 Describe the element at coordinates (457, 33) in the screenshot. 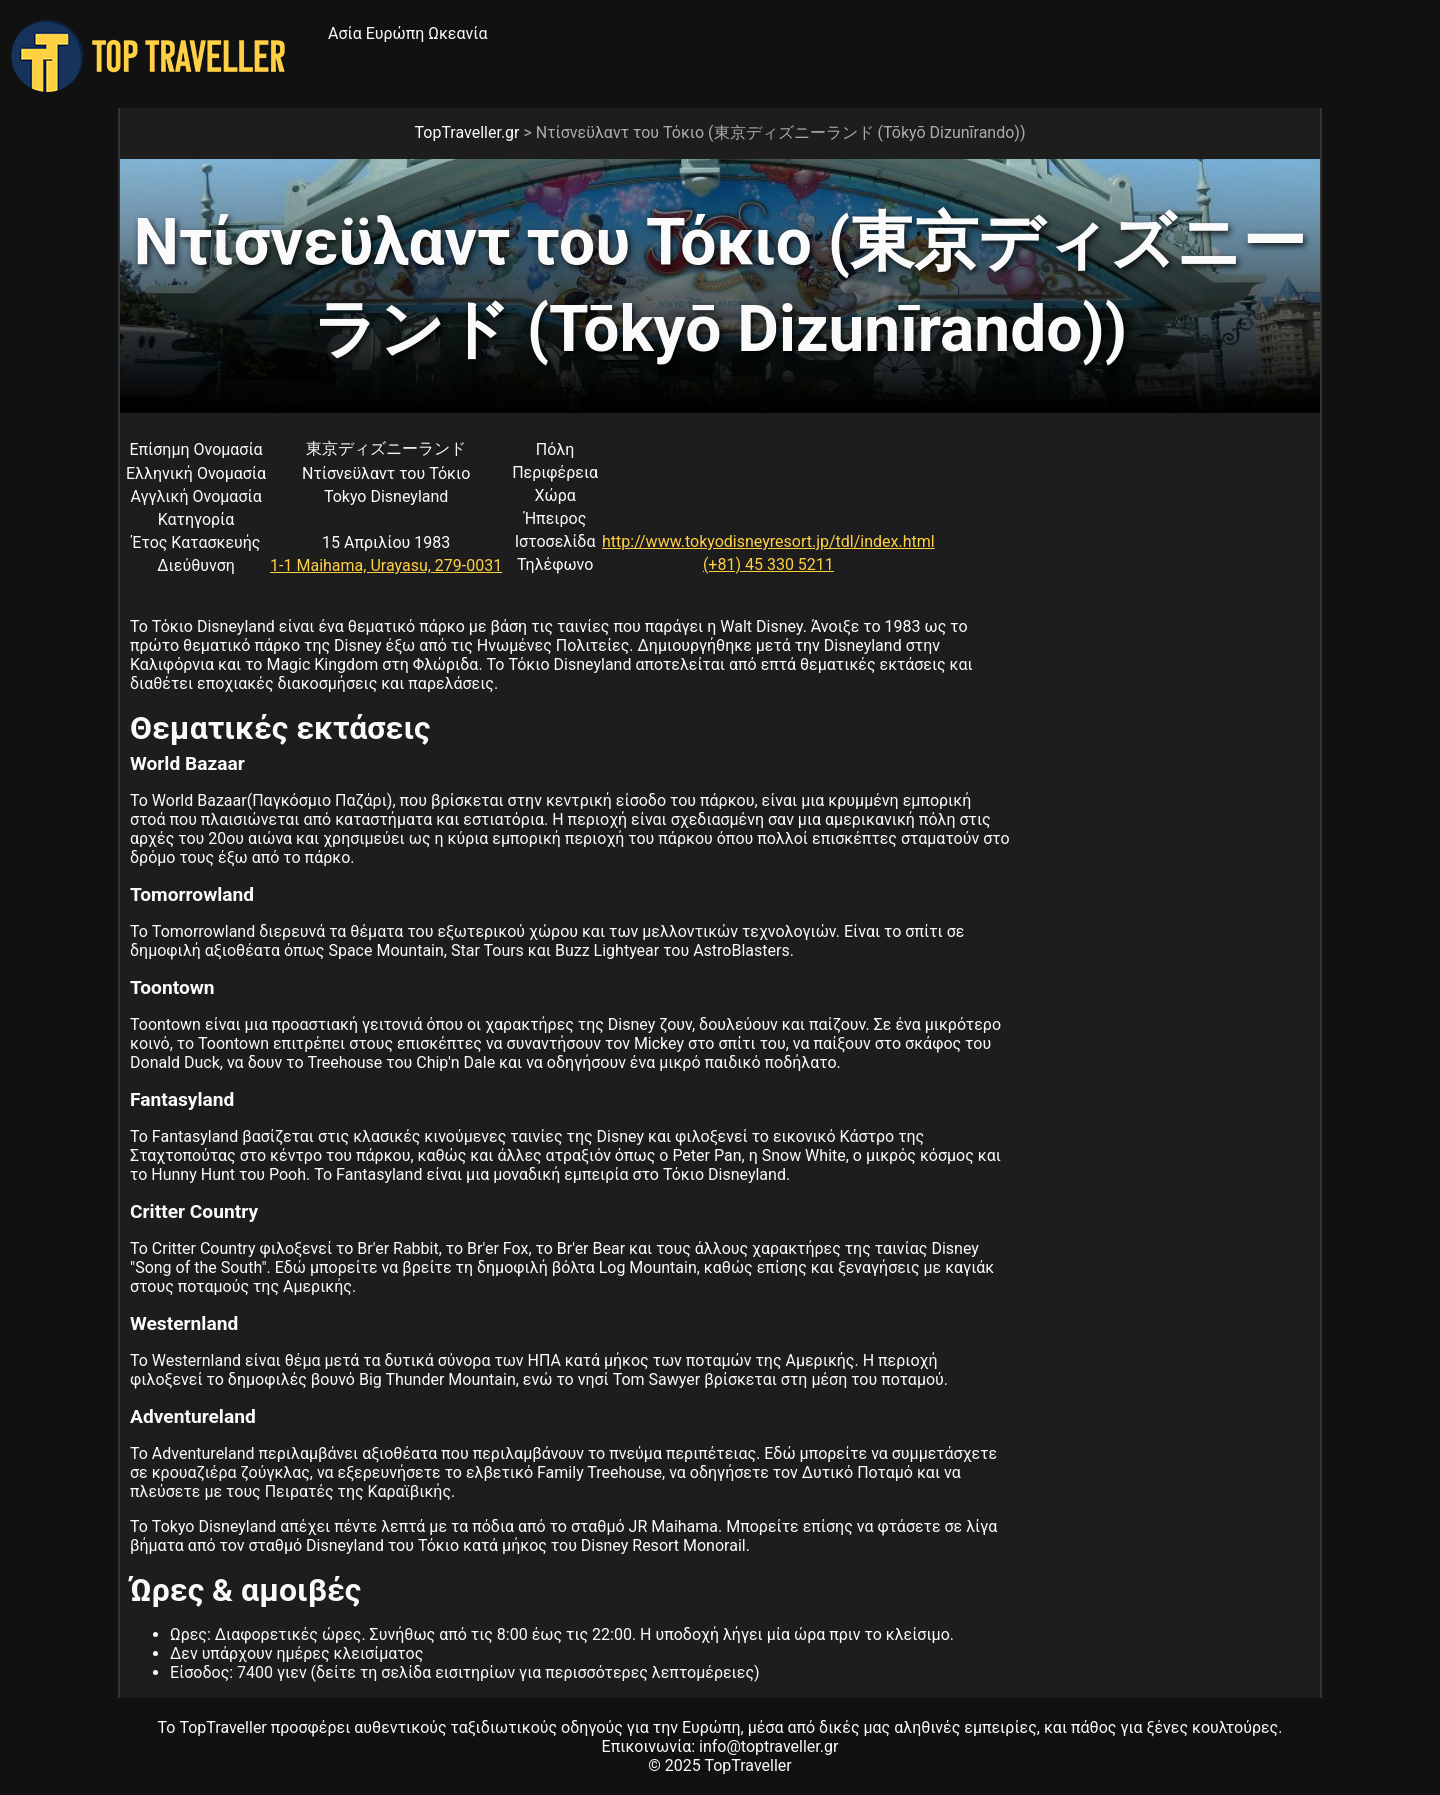

I see `Ωκεανία` at that location.